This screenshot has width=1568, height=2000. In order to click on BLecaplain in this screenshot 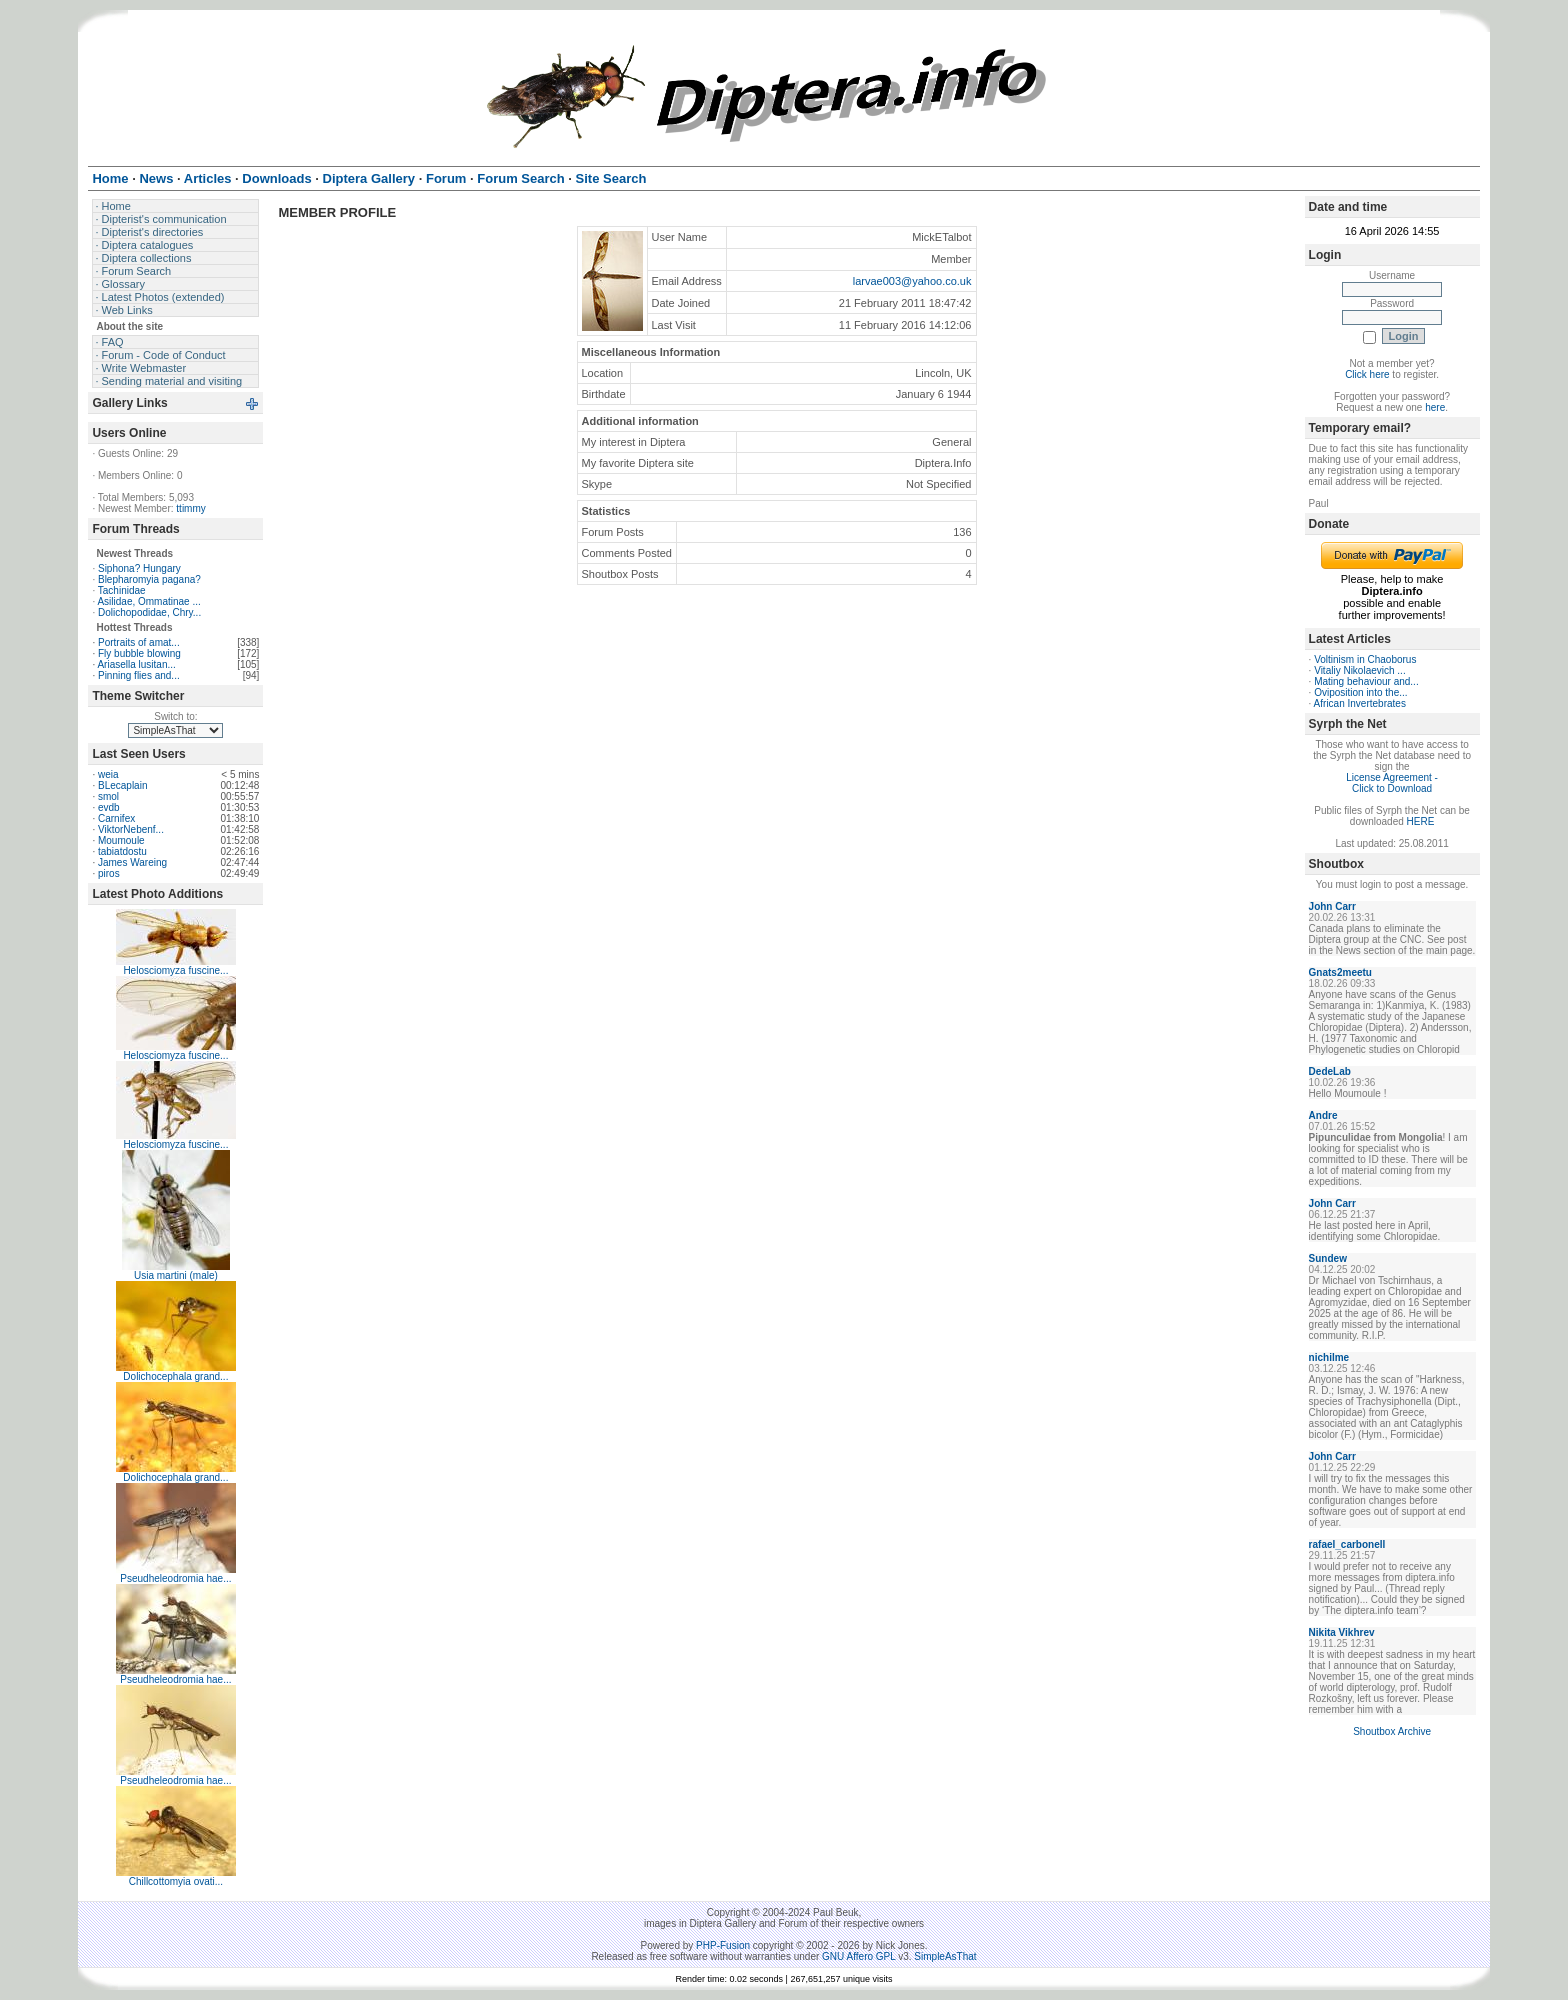, I will do `click(122, 785)`.